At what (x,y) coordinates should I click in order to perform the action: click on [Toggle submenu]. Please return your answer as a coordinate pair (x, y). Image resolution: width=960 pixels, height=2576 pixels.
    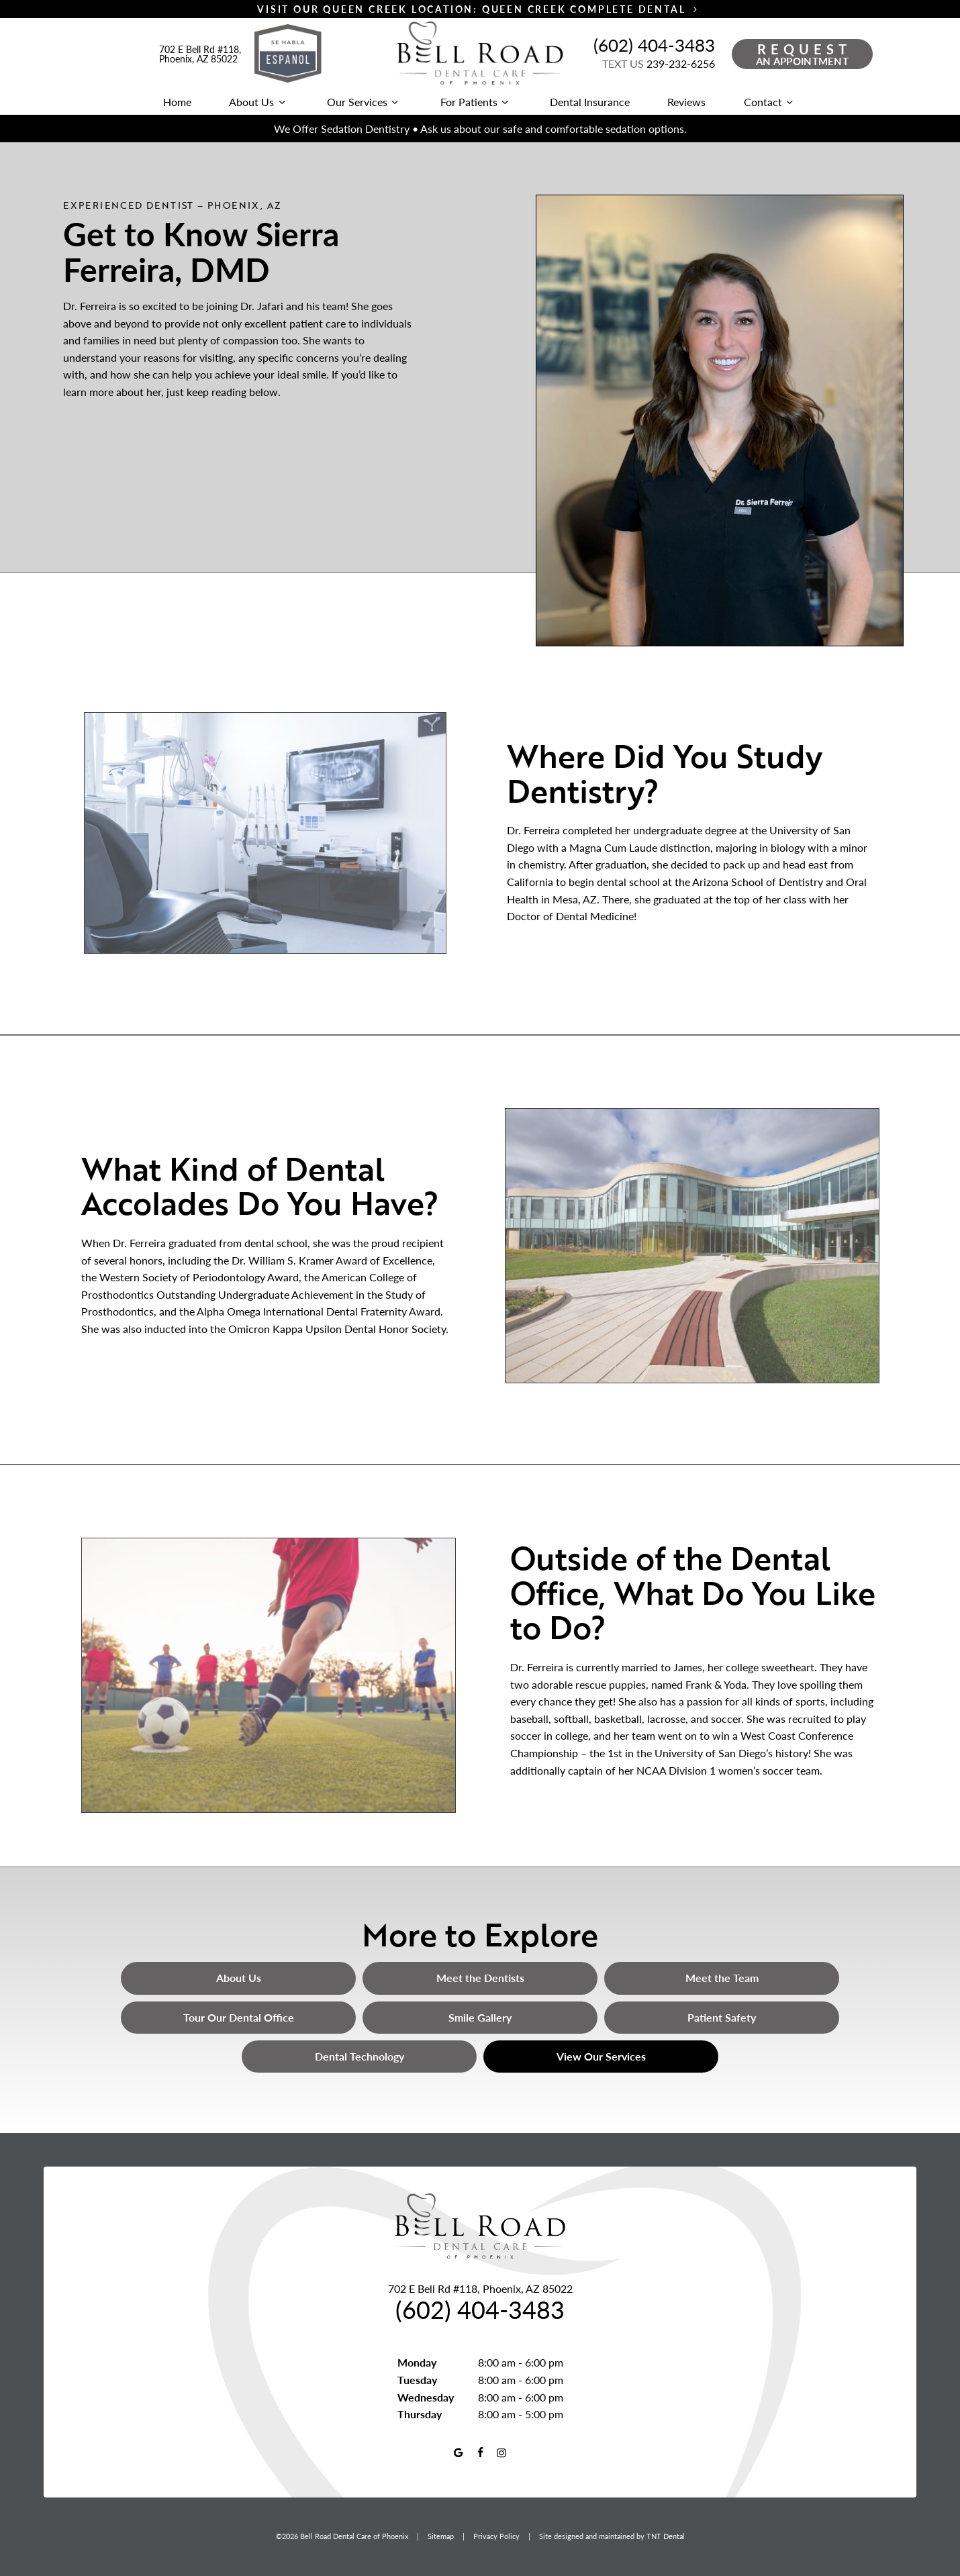
    Looking at the image, I should click on (281, 102).